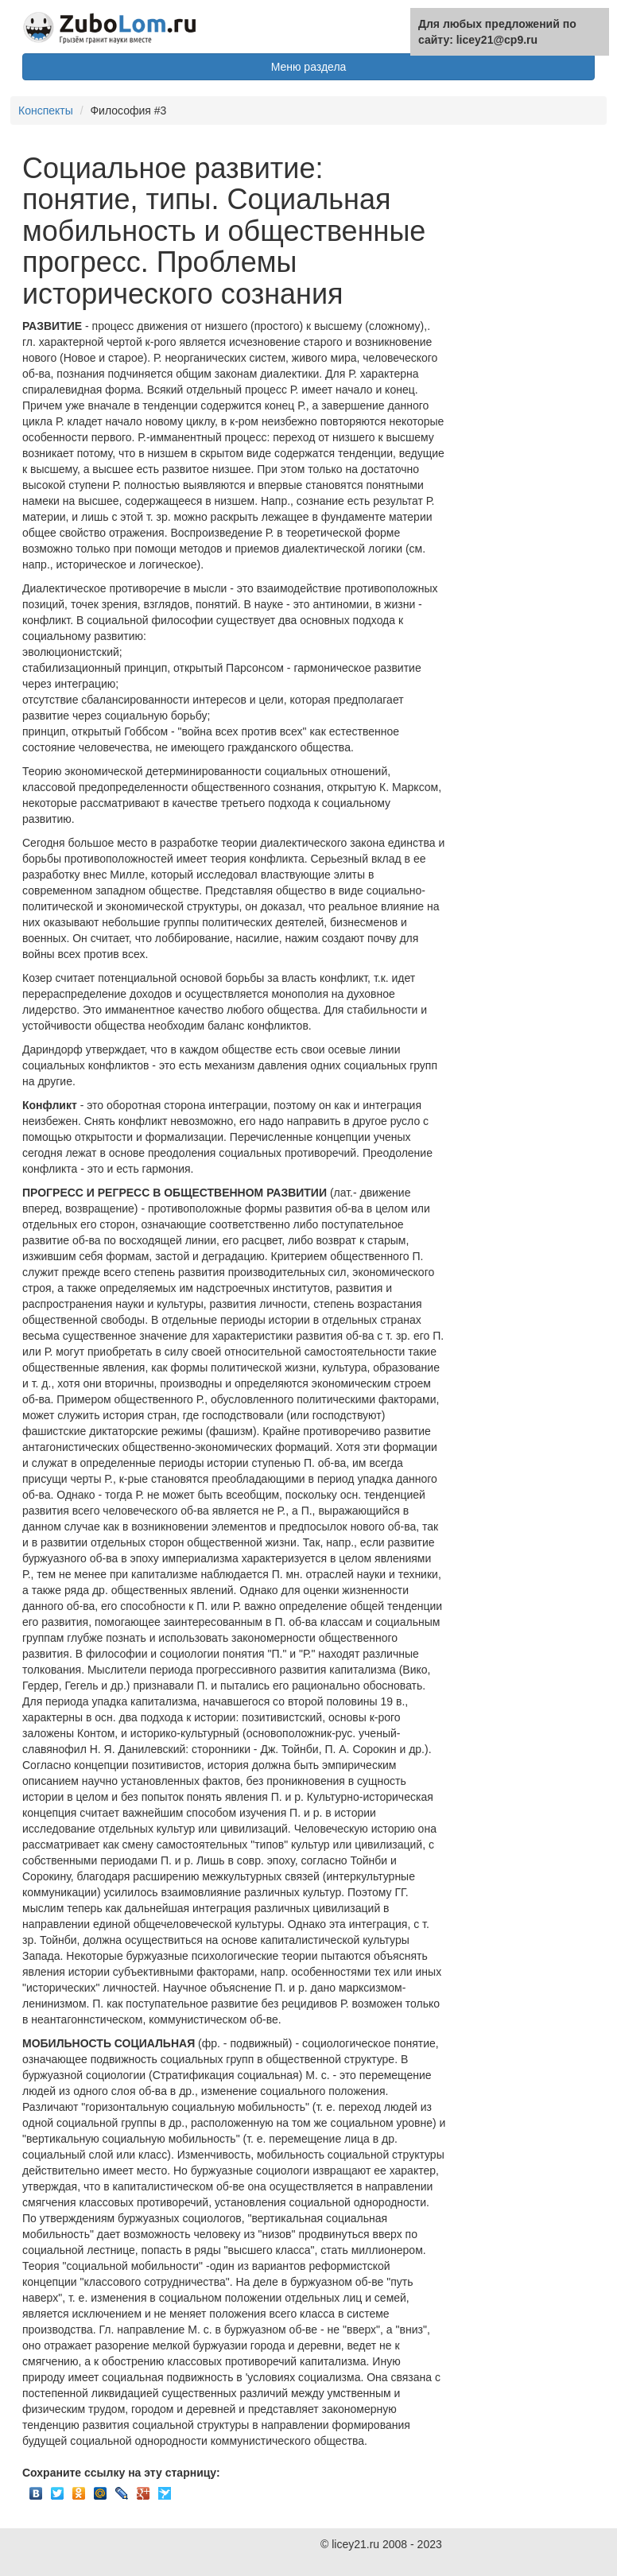  I want to click on Конспекты, so click(45, 110).